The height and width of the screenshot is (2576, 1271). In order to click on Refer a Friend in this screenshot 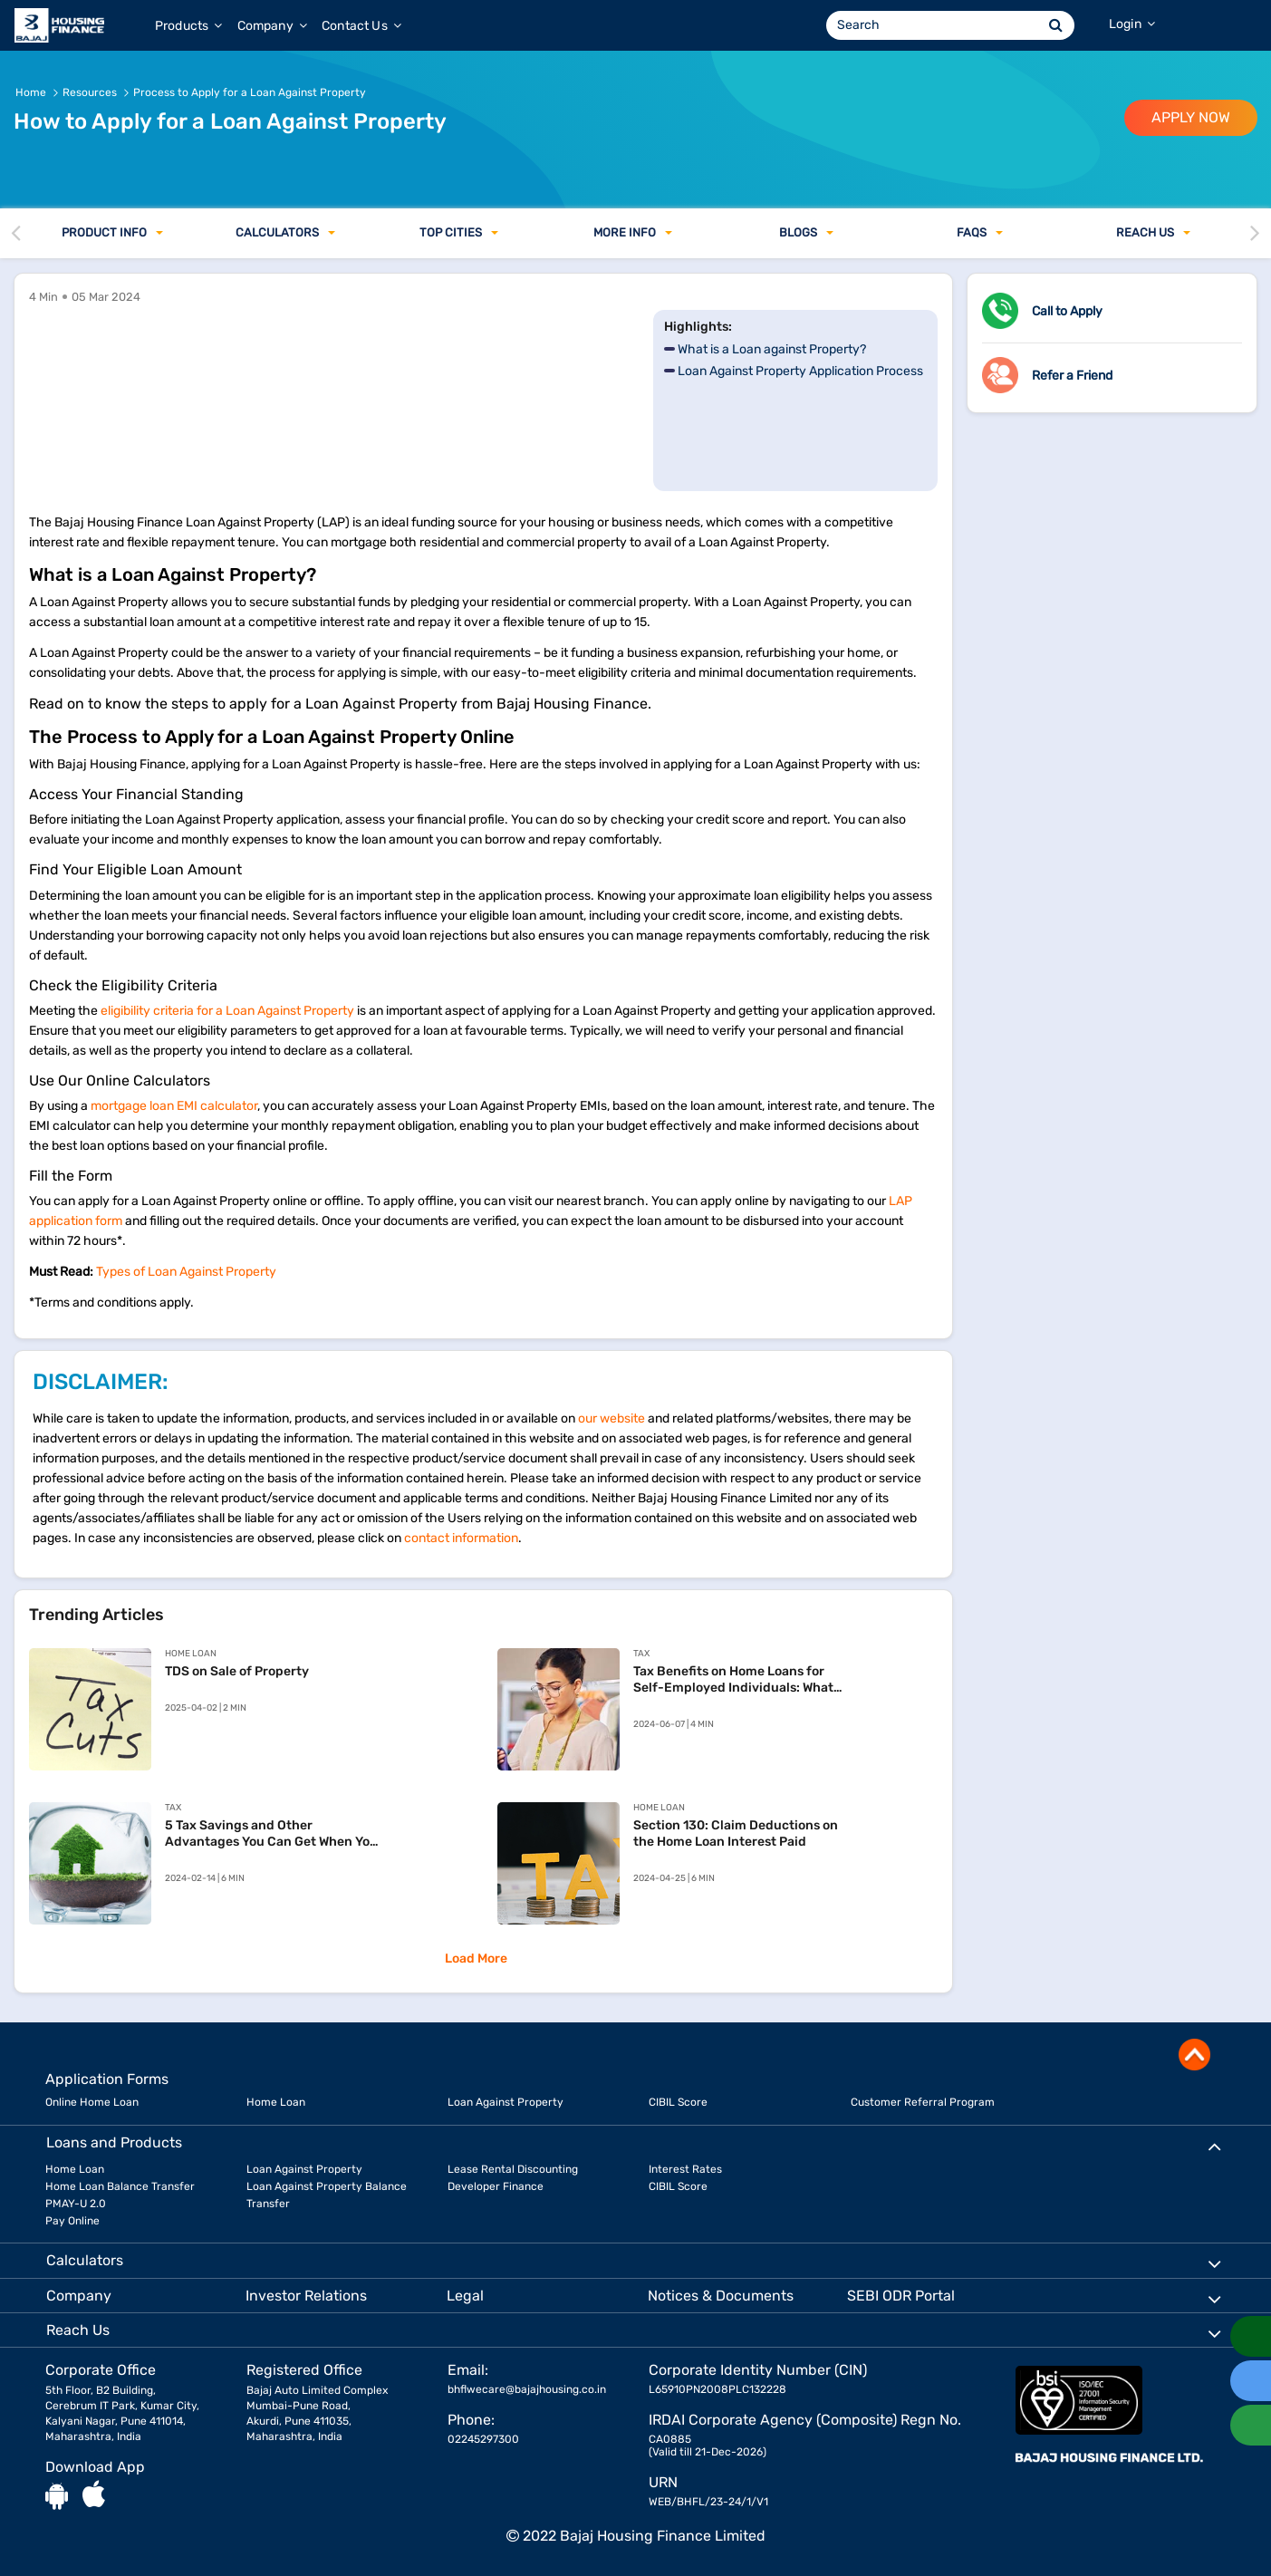, I will do `click(1072, 375)`.